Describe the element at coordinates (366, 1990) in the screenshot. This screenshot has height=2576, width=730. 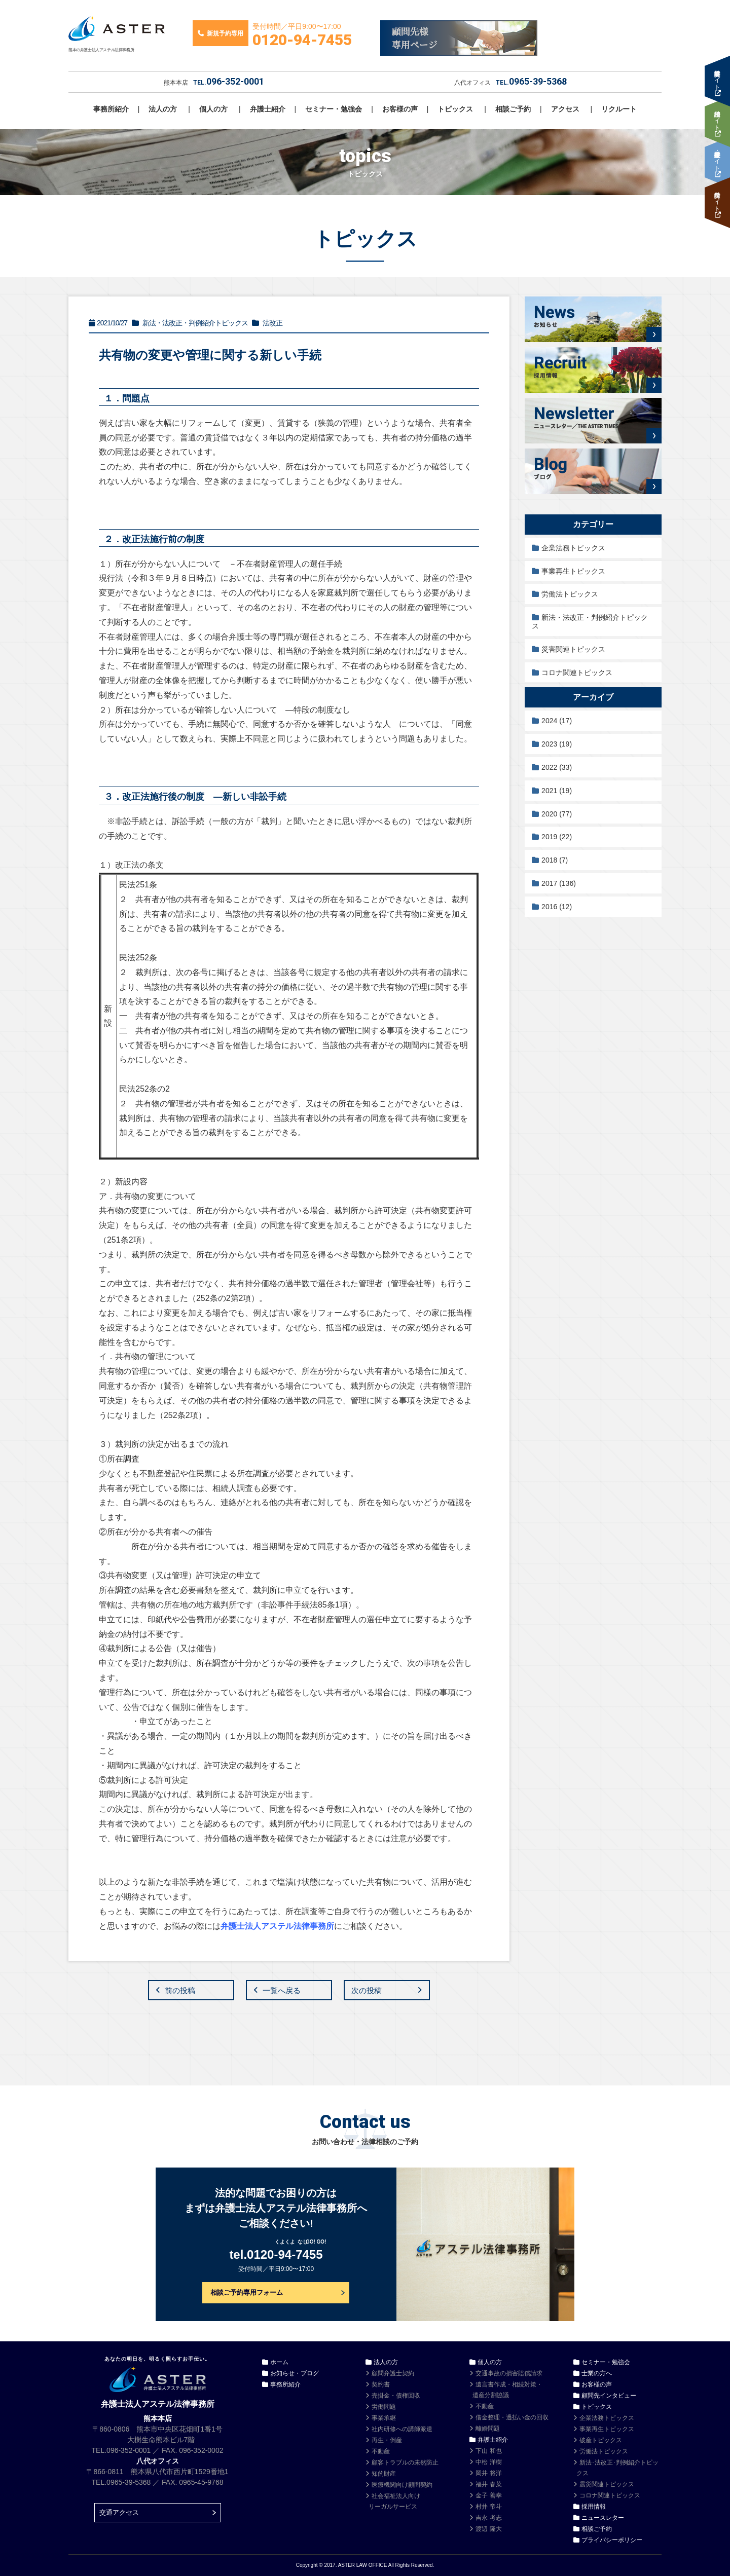
I see `次の投稿` at that location.